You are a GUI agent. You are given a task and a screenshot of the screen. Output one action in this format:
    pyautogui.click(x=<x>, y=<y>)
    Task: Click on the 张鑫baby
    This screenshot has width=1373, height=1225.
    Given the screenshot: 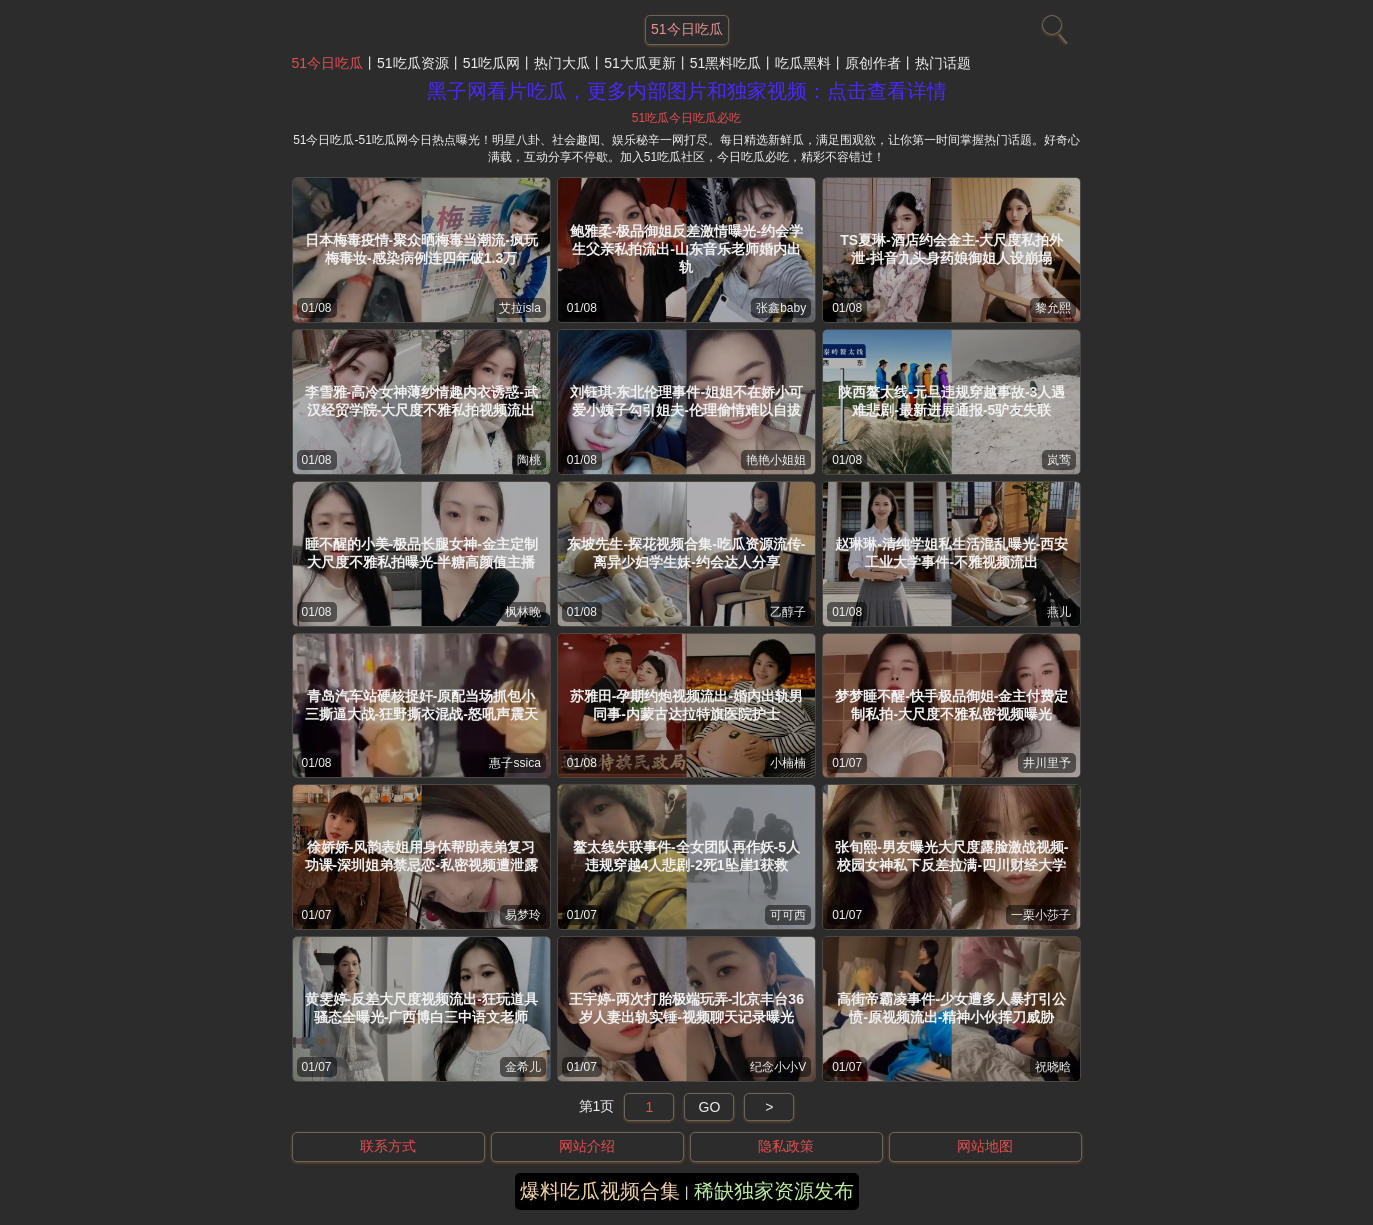 What is the action you would take?
    pyautogui.click(x=781, y=308)
    